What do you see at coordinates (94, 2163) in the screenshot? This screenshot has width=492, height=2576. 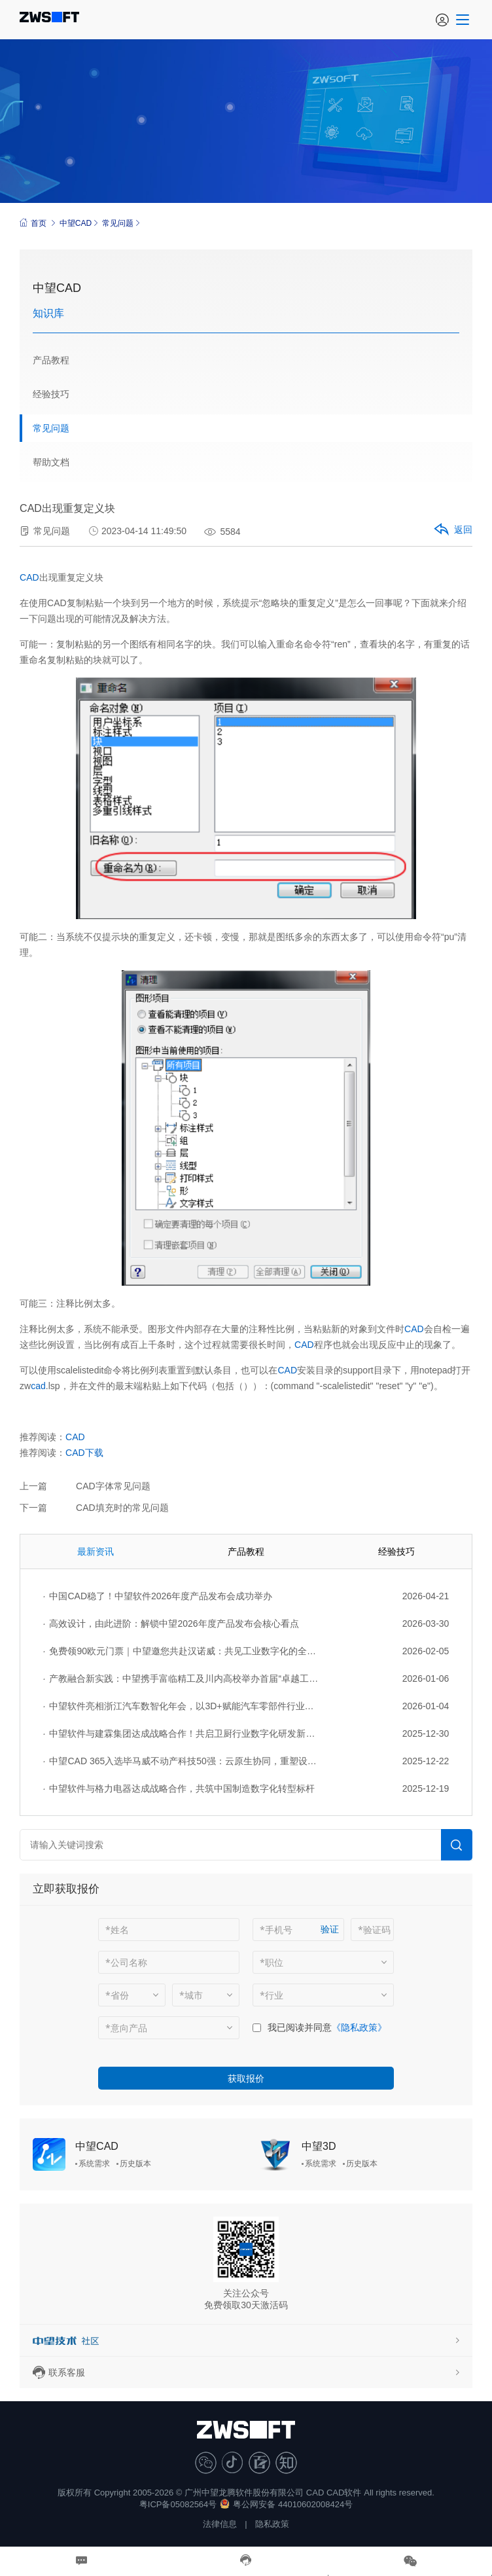 I see `系统需求` at bounding box center [94, 2163].